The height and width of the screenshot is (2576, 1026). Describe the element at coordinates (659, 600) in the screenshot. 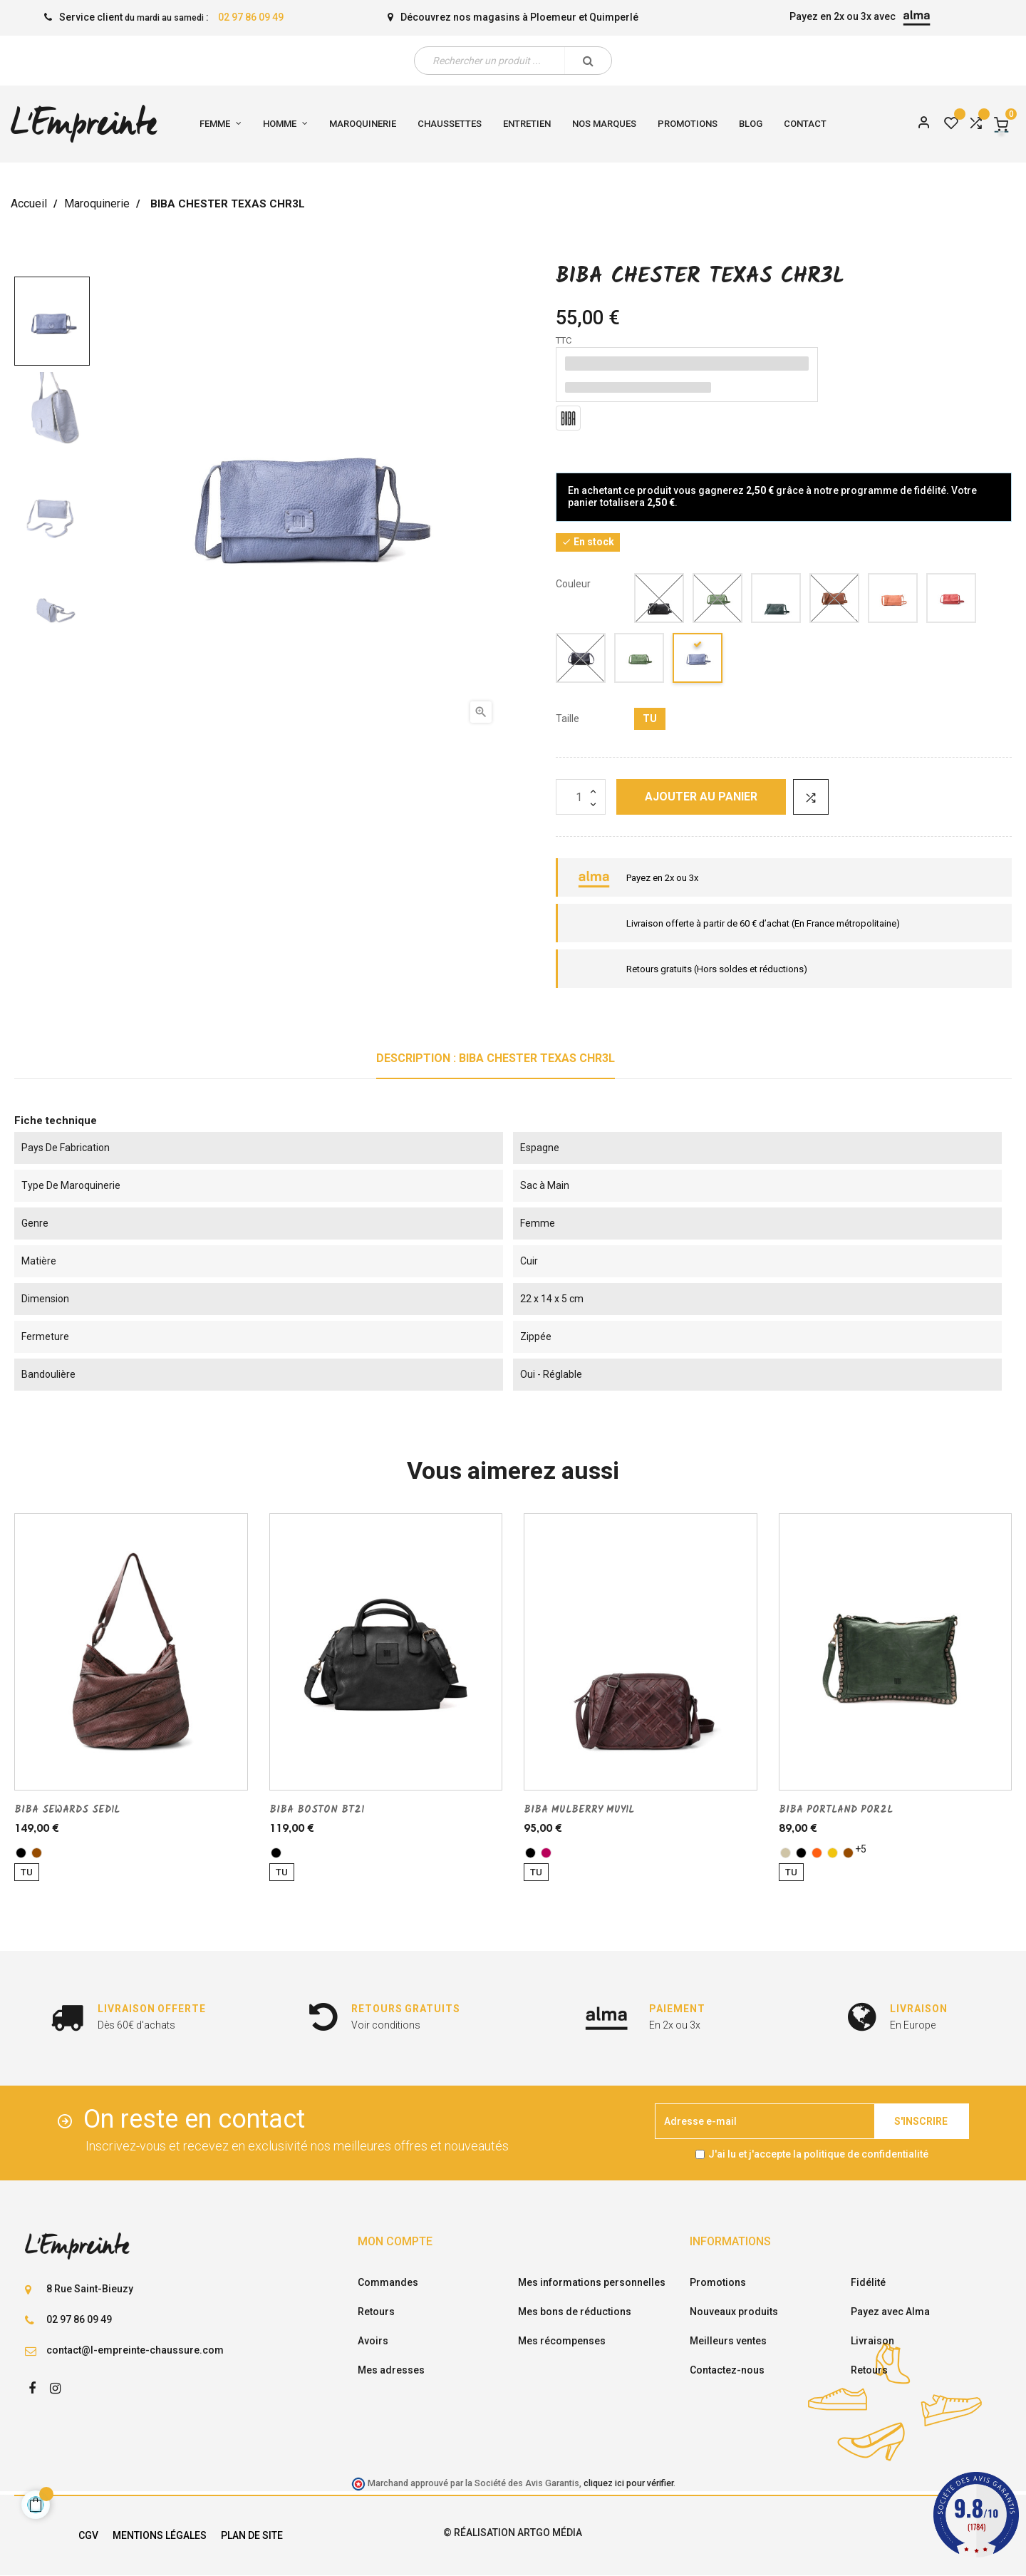

I see `[noir]` at that location.